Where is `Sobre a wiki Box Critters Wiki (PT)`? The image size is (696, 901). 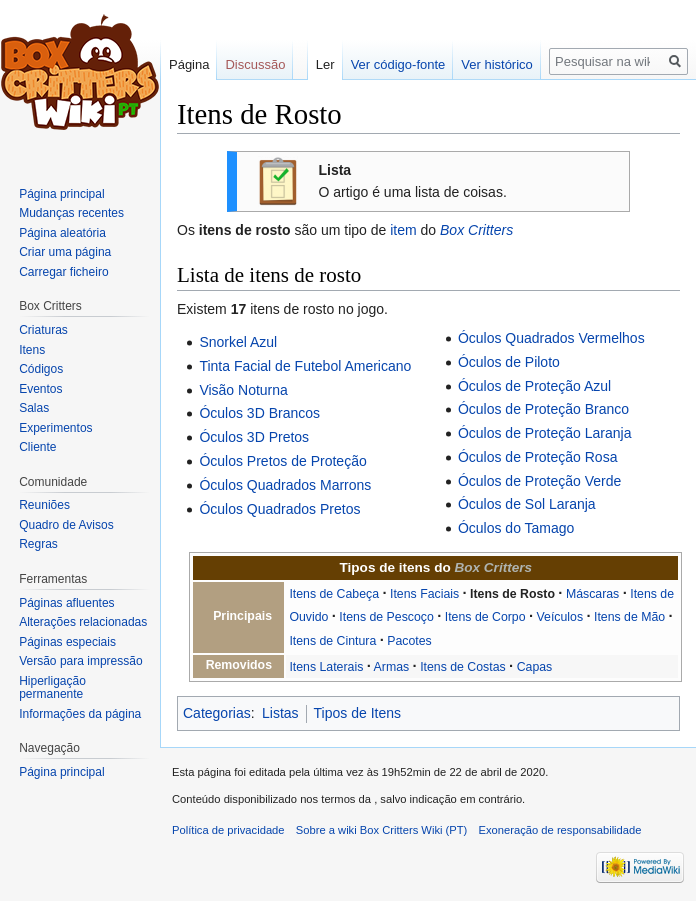
Sobre a wiki Box Critters Wiki (PT) is located at coordinates (382, 830).